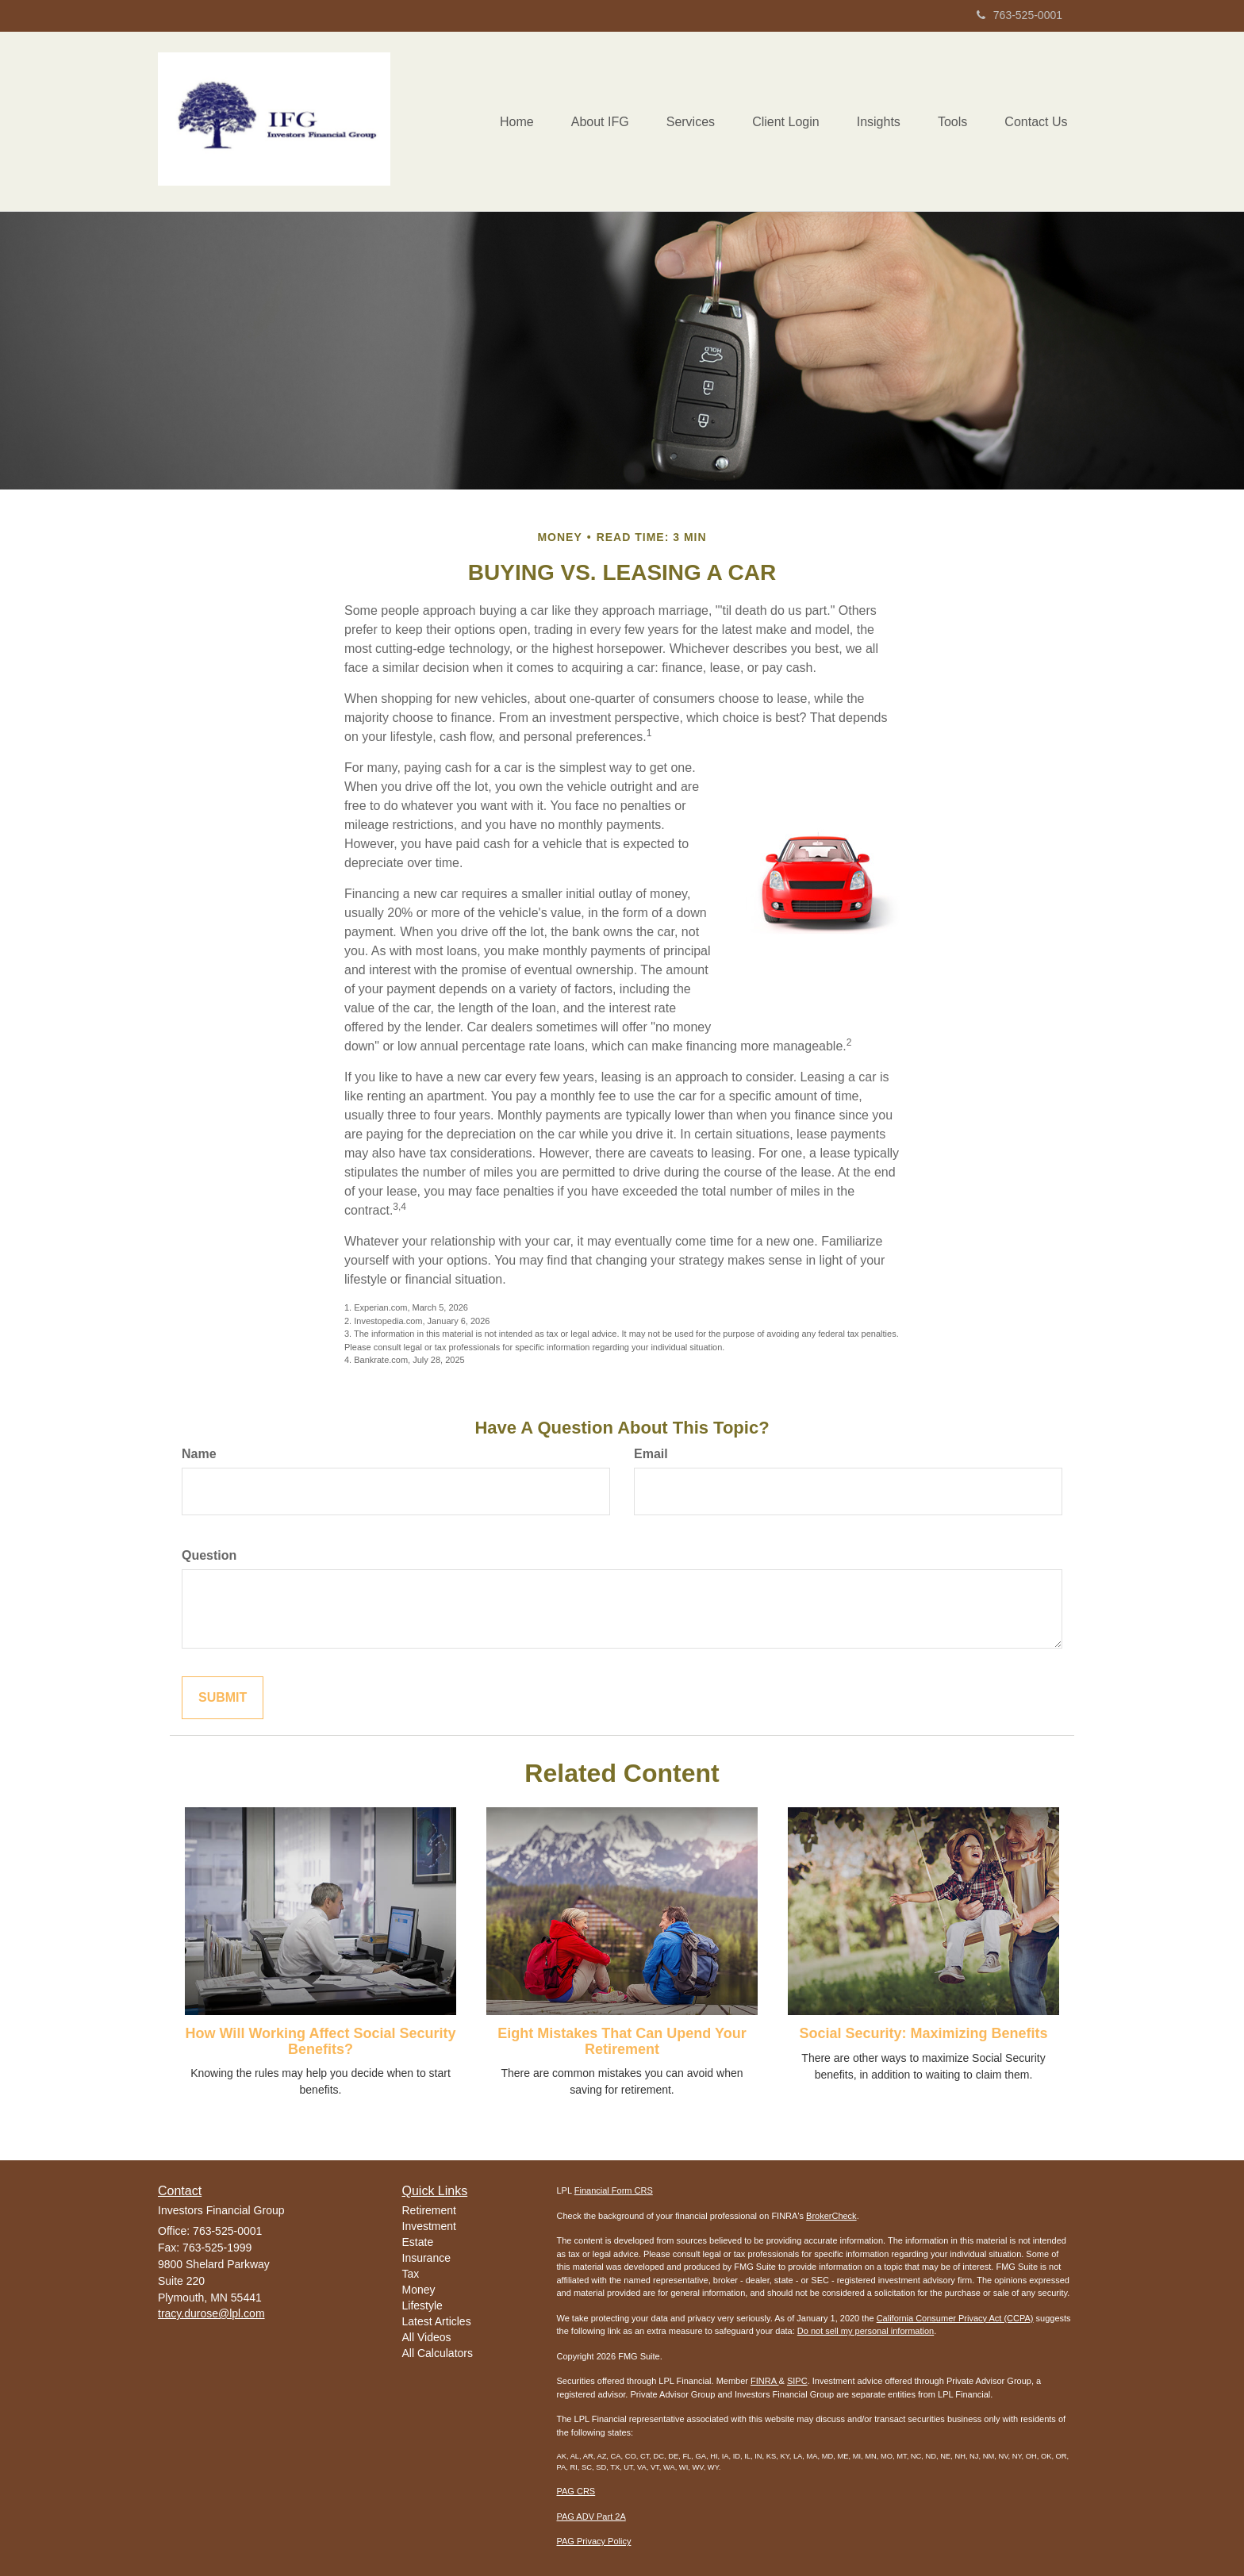  I want to click on Name, so click(199, 1454).